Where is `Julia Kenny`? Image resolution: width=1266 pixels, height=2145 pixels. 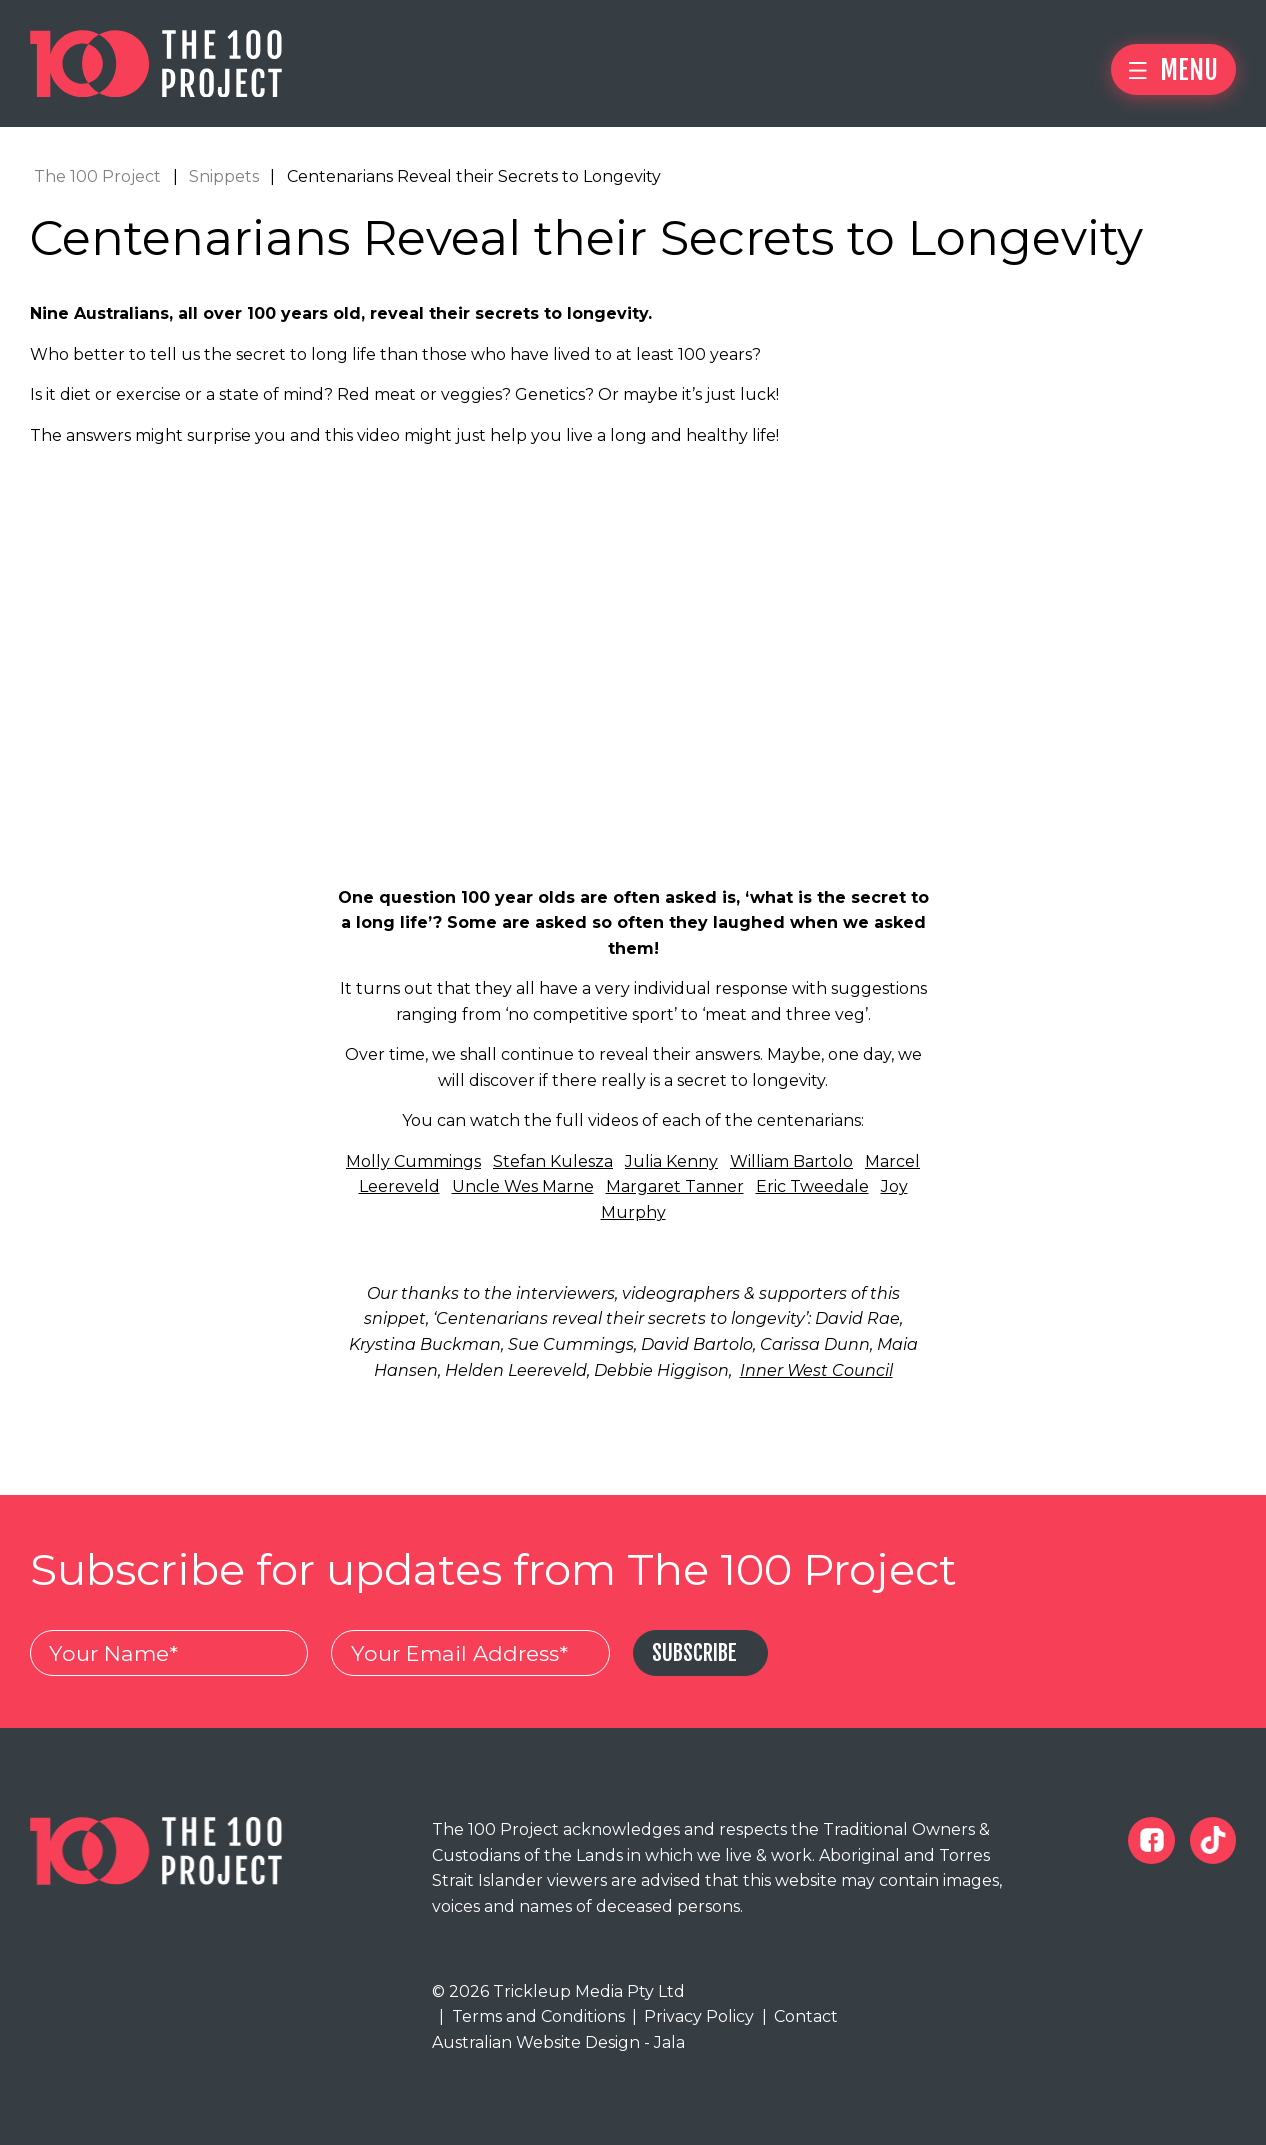
Julia Kenny is located at coordinates (671, 1161).